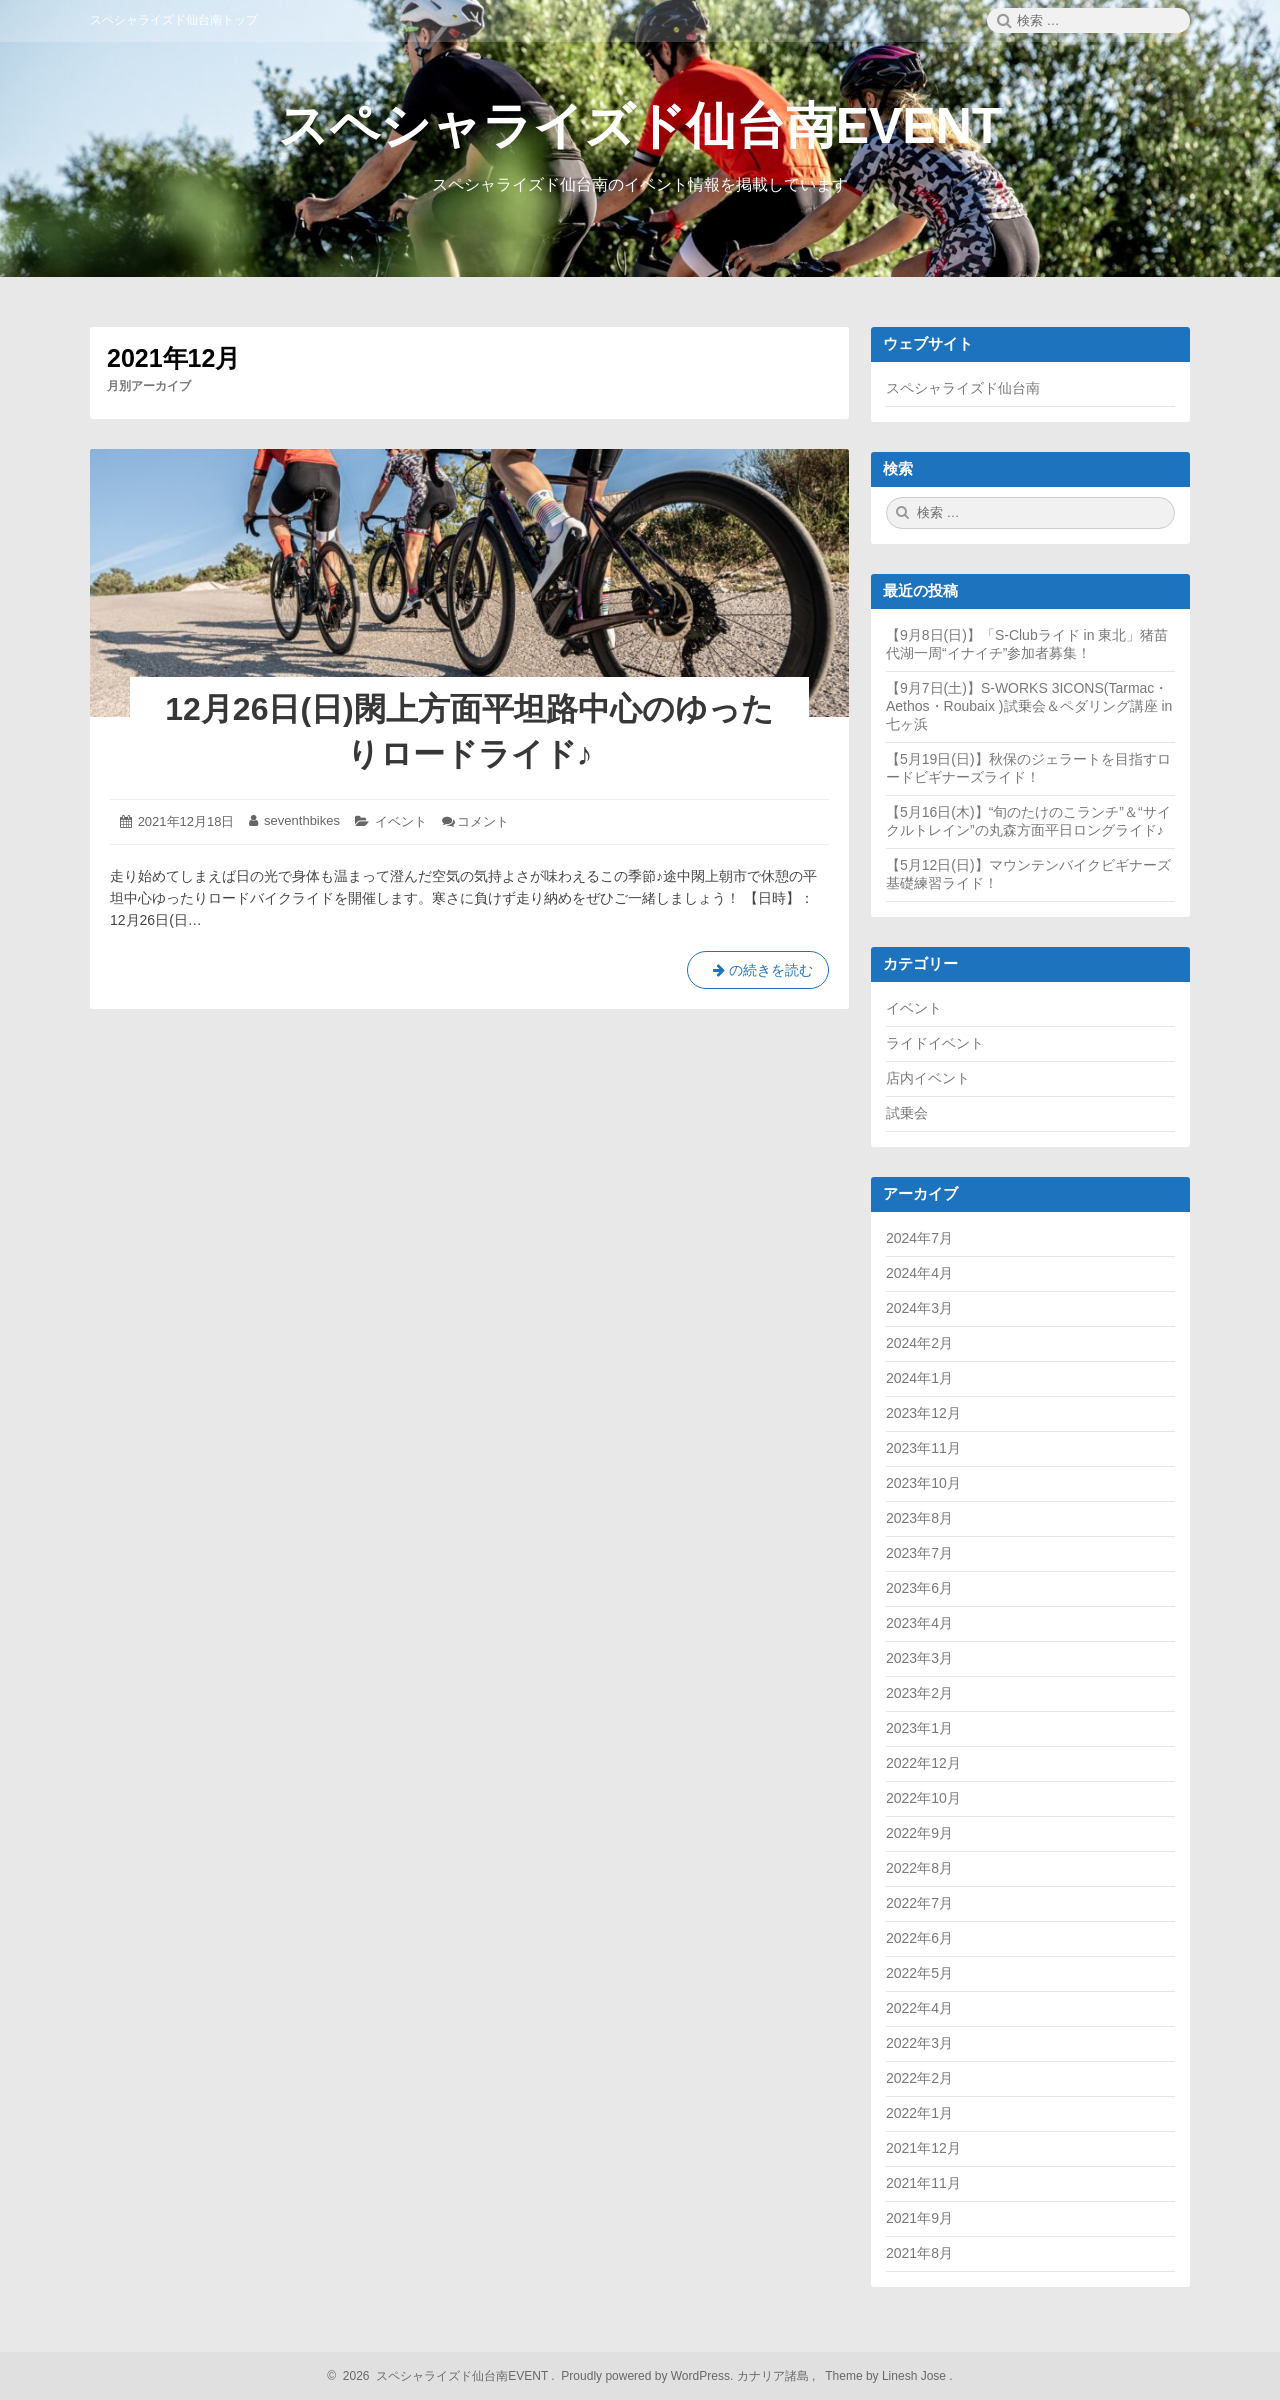 This screenshot has width=1280, height=2400. What do you see at coordinates (928, 1078) in the screenshot?
I see `店内イベント` at bounding box center [928, 1078].